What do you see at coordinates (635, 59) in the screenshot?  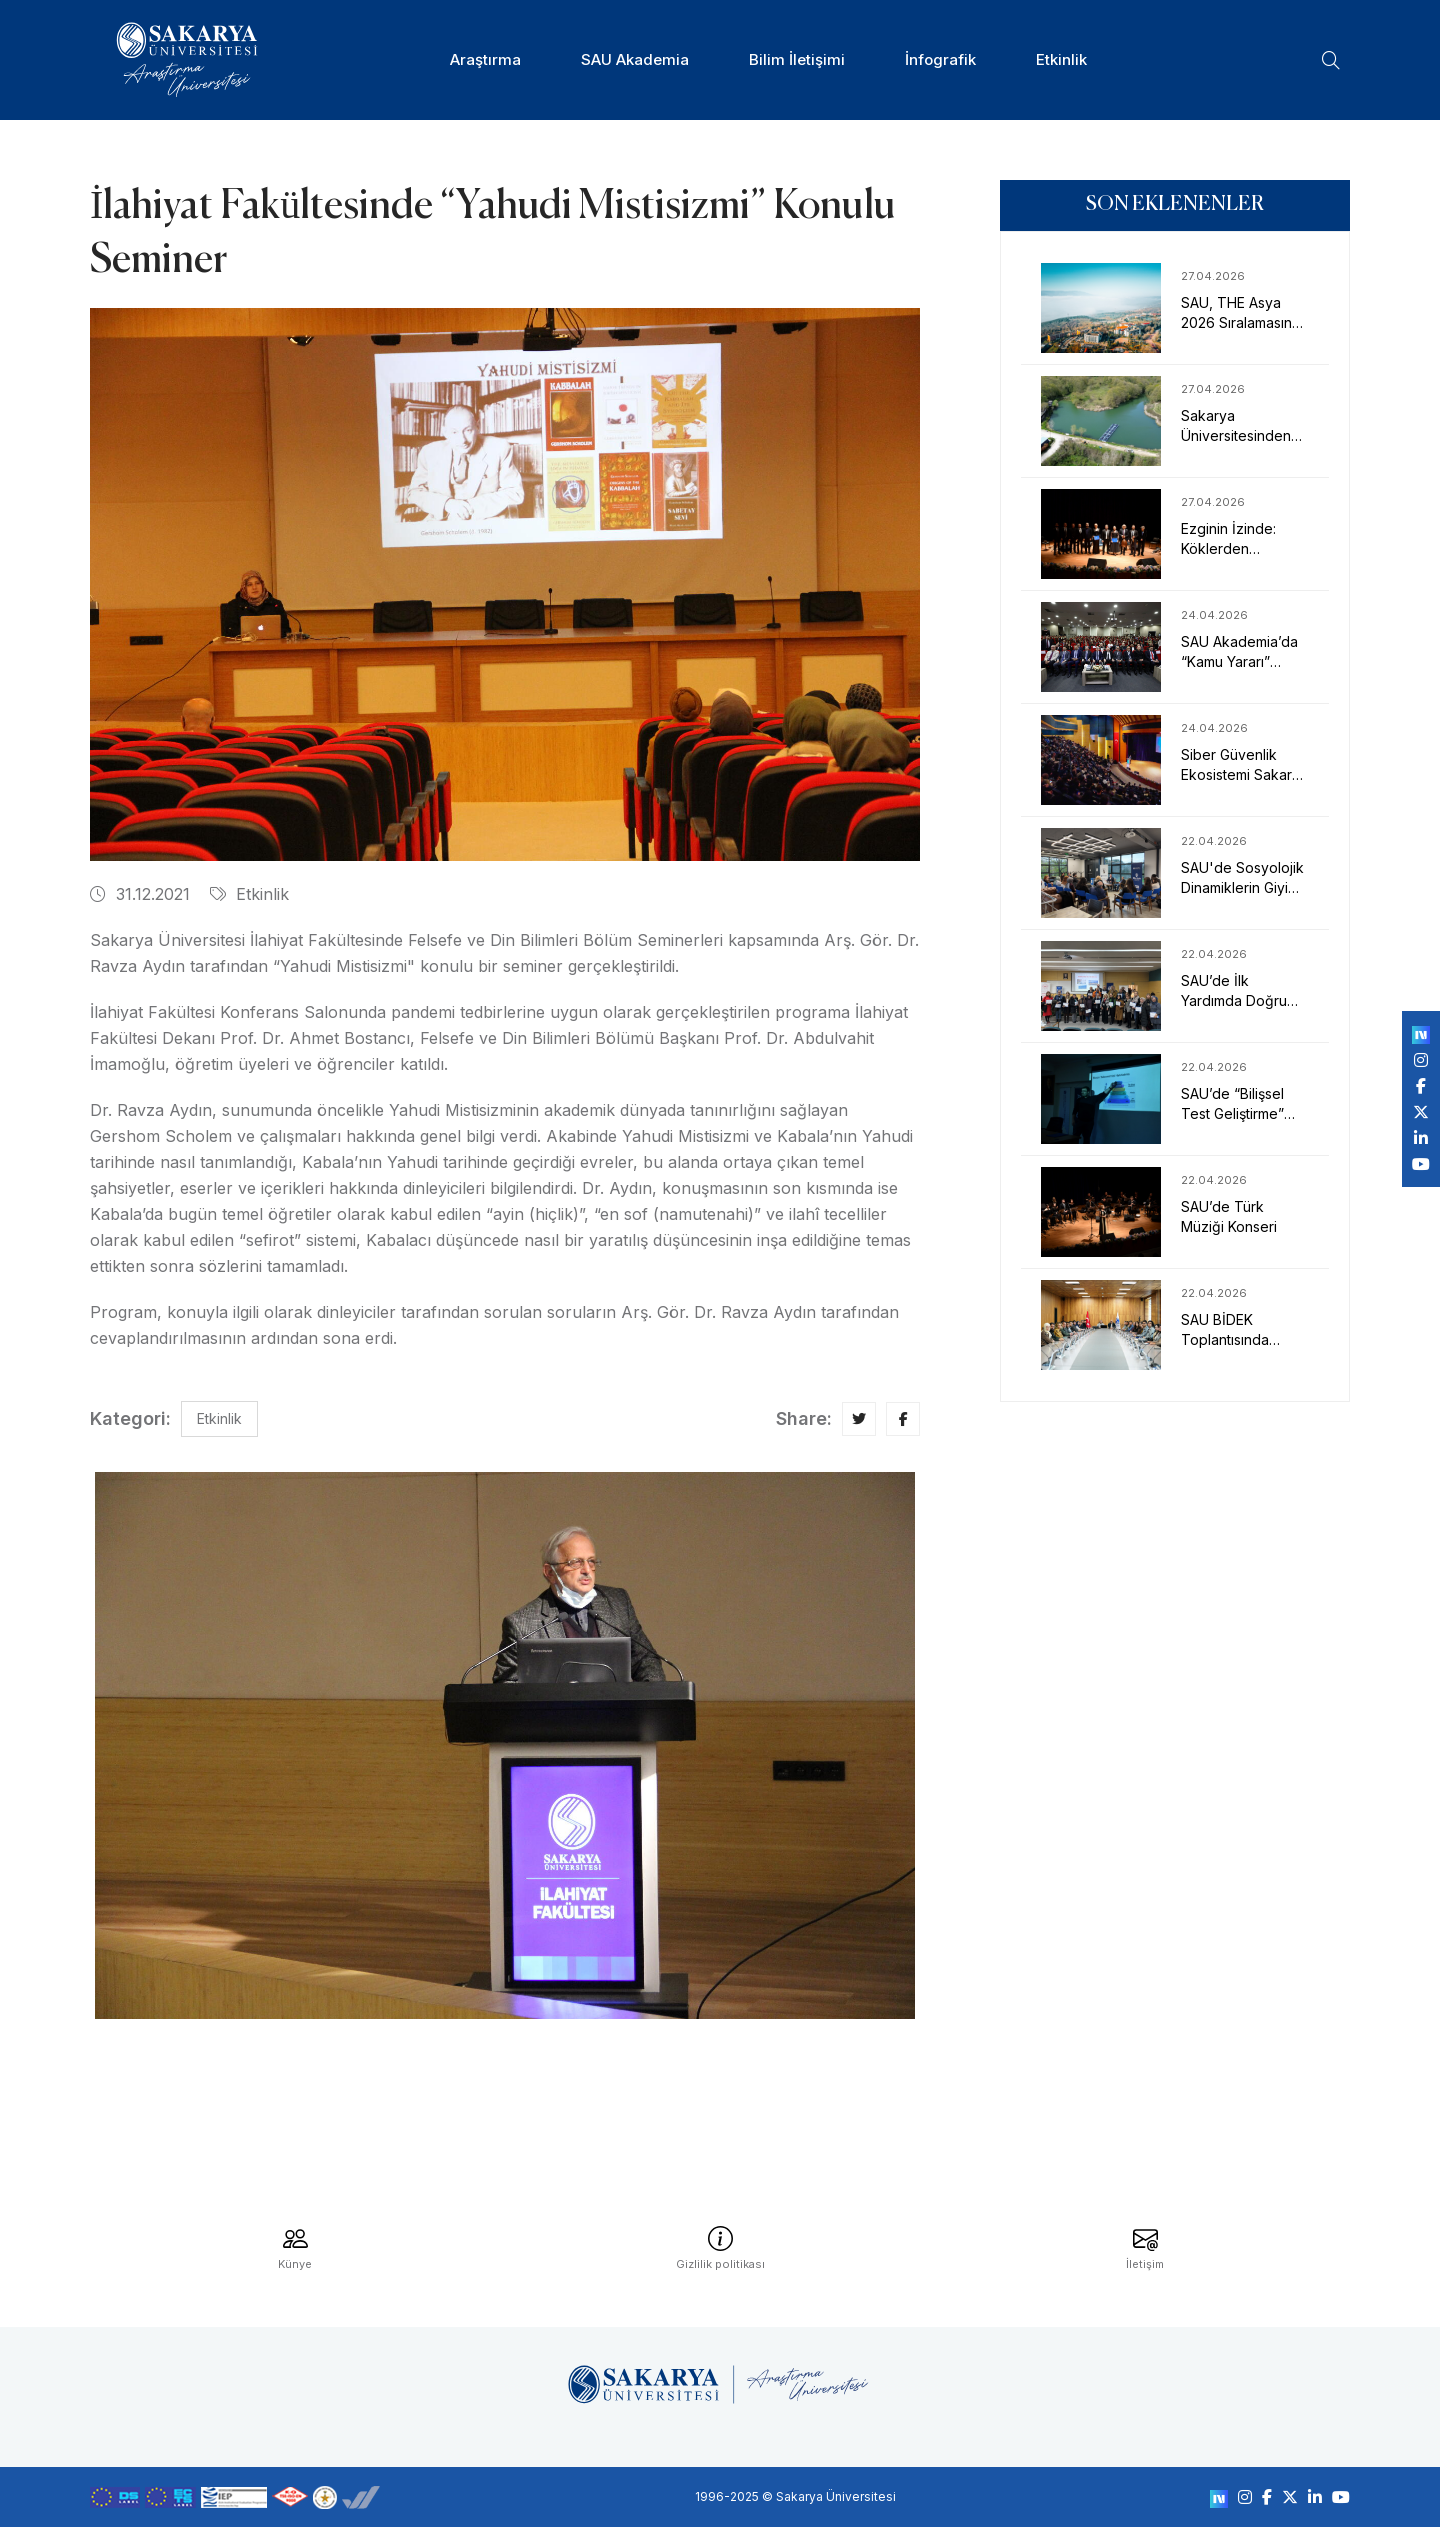 I see `SAU Akademia` at bounding box center [635, 59].